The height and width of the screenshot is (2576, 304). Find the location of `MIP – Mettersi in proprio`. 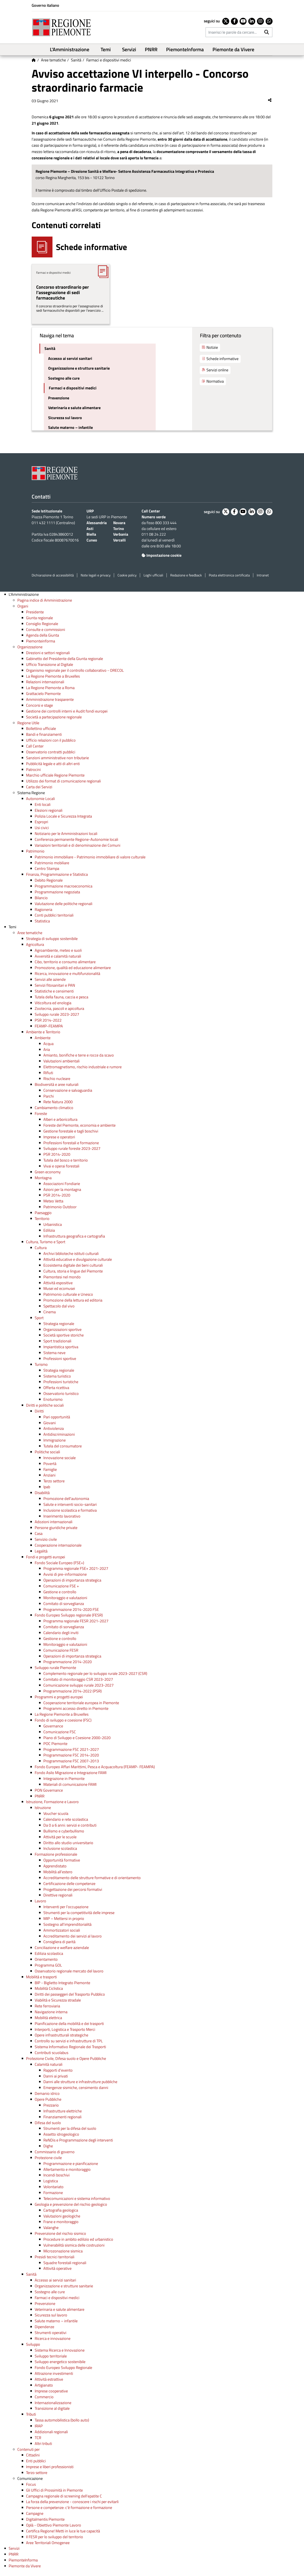

MIP – Mettersi in proprio is located at coordinates (63, 1921).